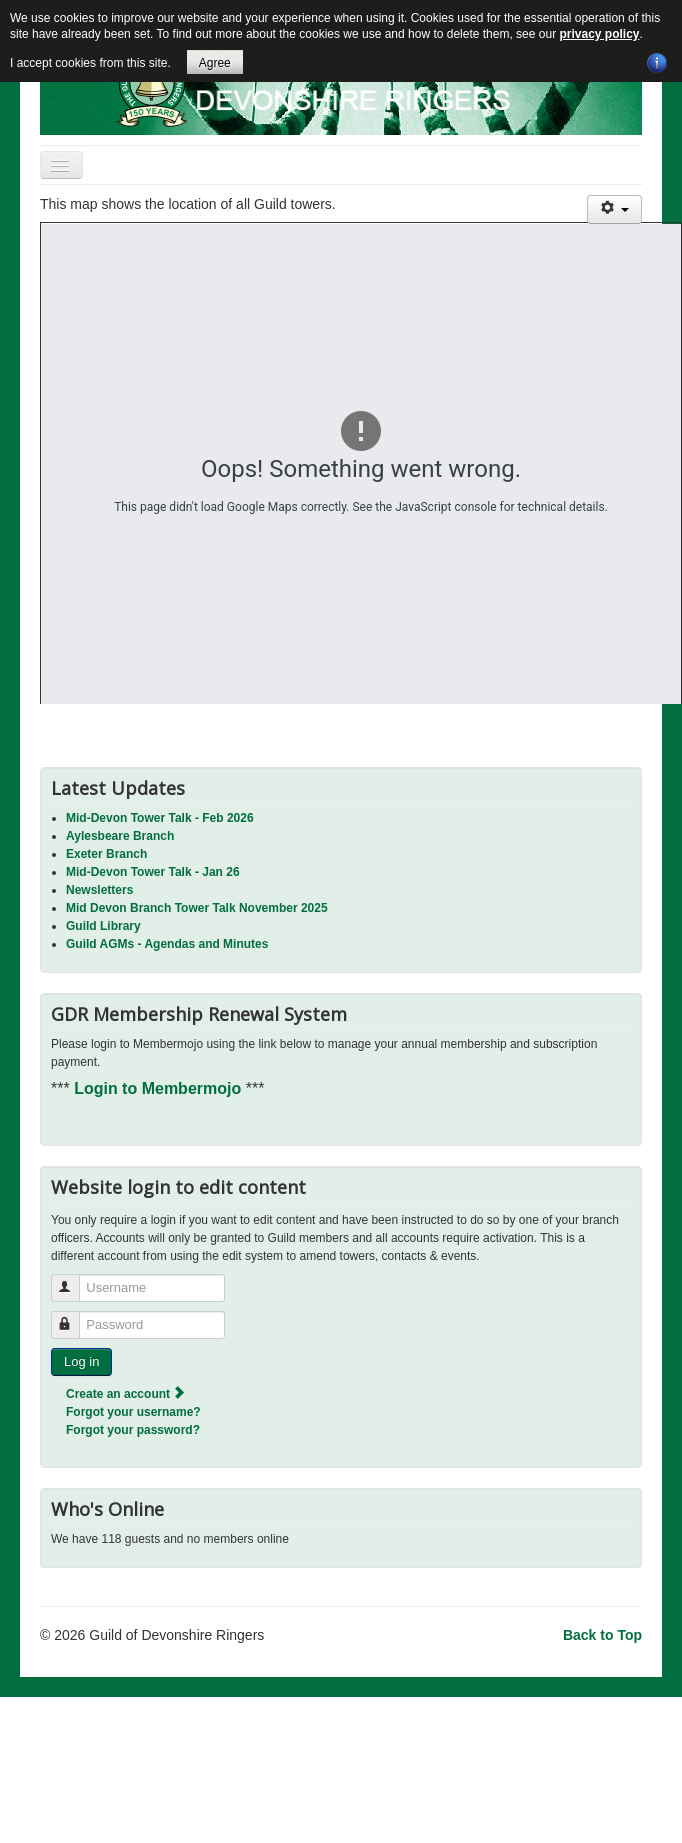  Describe the element at coordinates (160, 1088) in the screenshot. I see `Login to Membermojo` at that location.